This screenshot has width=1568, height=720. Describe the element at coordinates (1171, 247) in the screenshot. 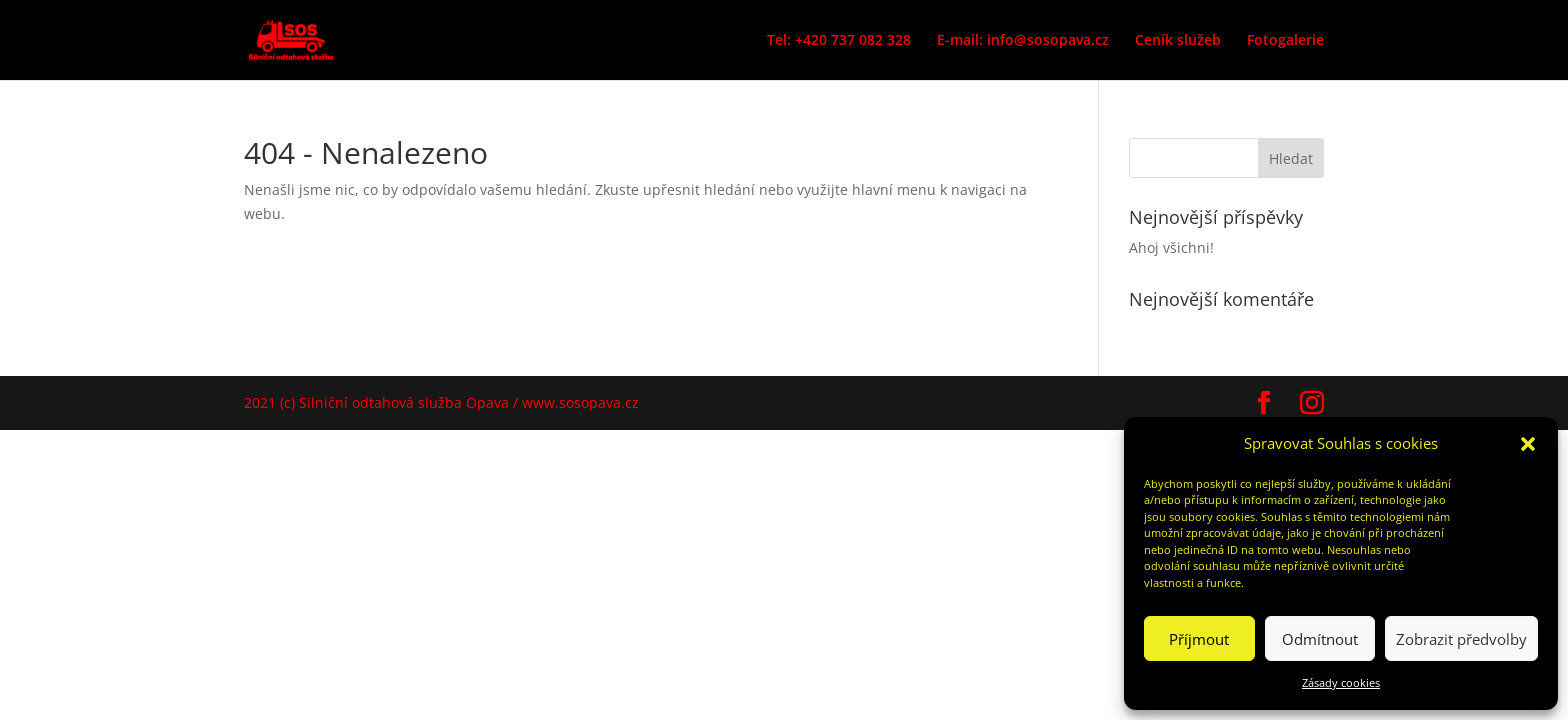

I see `Ahoj všichni!` at that location.